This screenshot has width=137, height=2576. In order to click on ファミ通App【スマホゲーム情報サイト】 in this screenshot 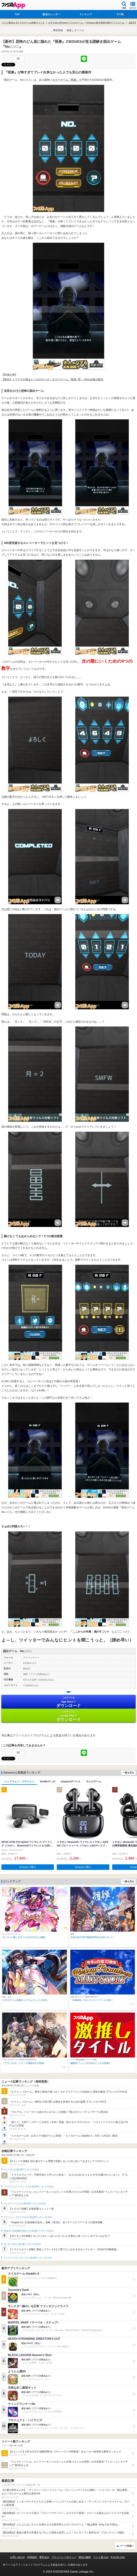, I will do `click(23, 22)`.